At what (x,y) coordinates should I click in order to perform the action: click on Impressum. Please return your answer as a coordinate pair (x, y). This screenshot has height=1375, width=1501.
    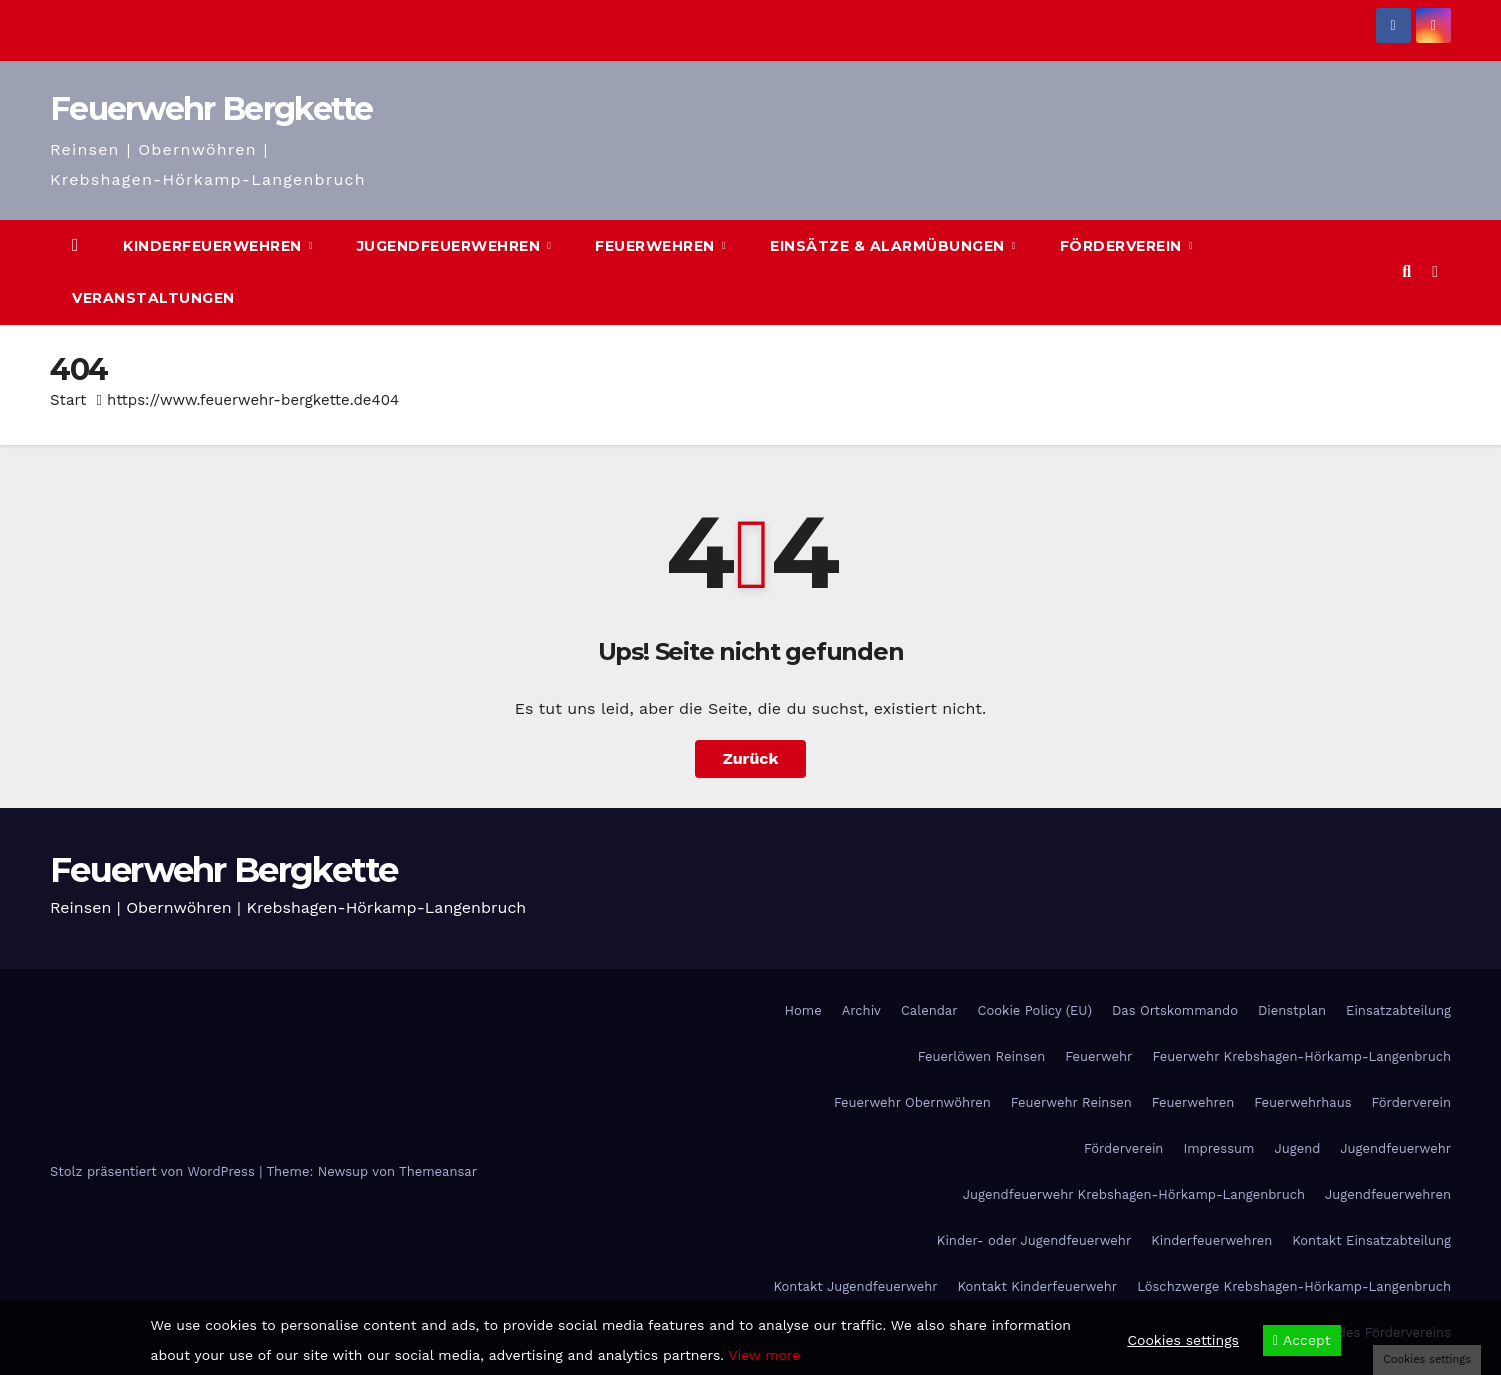
    Looking at the image, I should click on (1218, 1148).